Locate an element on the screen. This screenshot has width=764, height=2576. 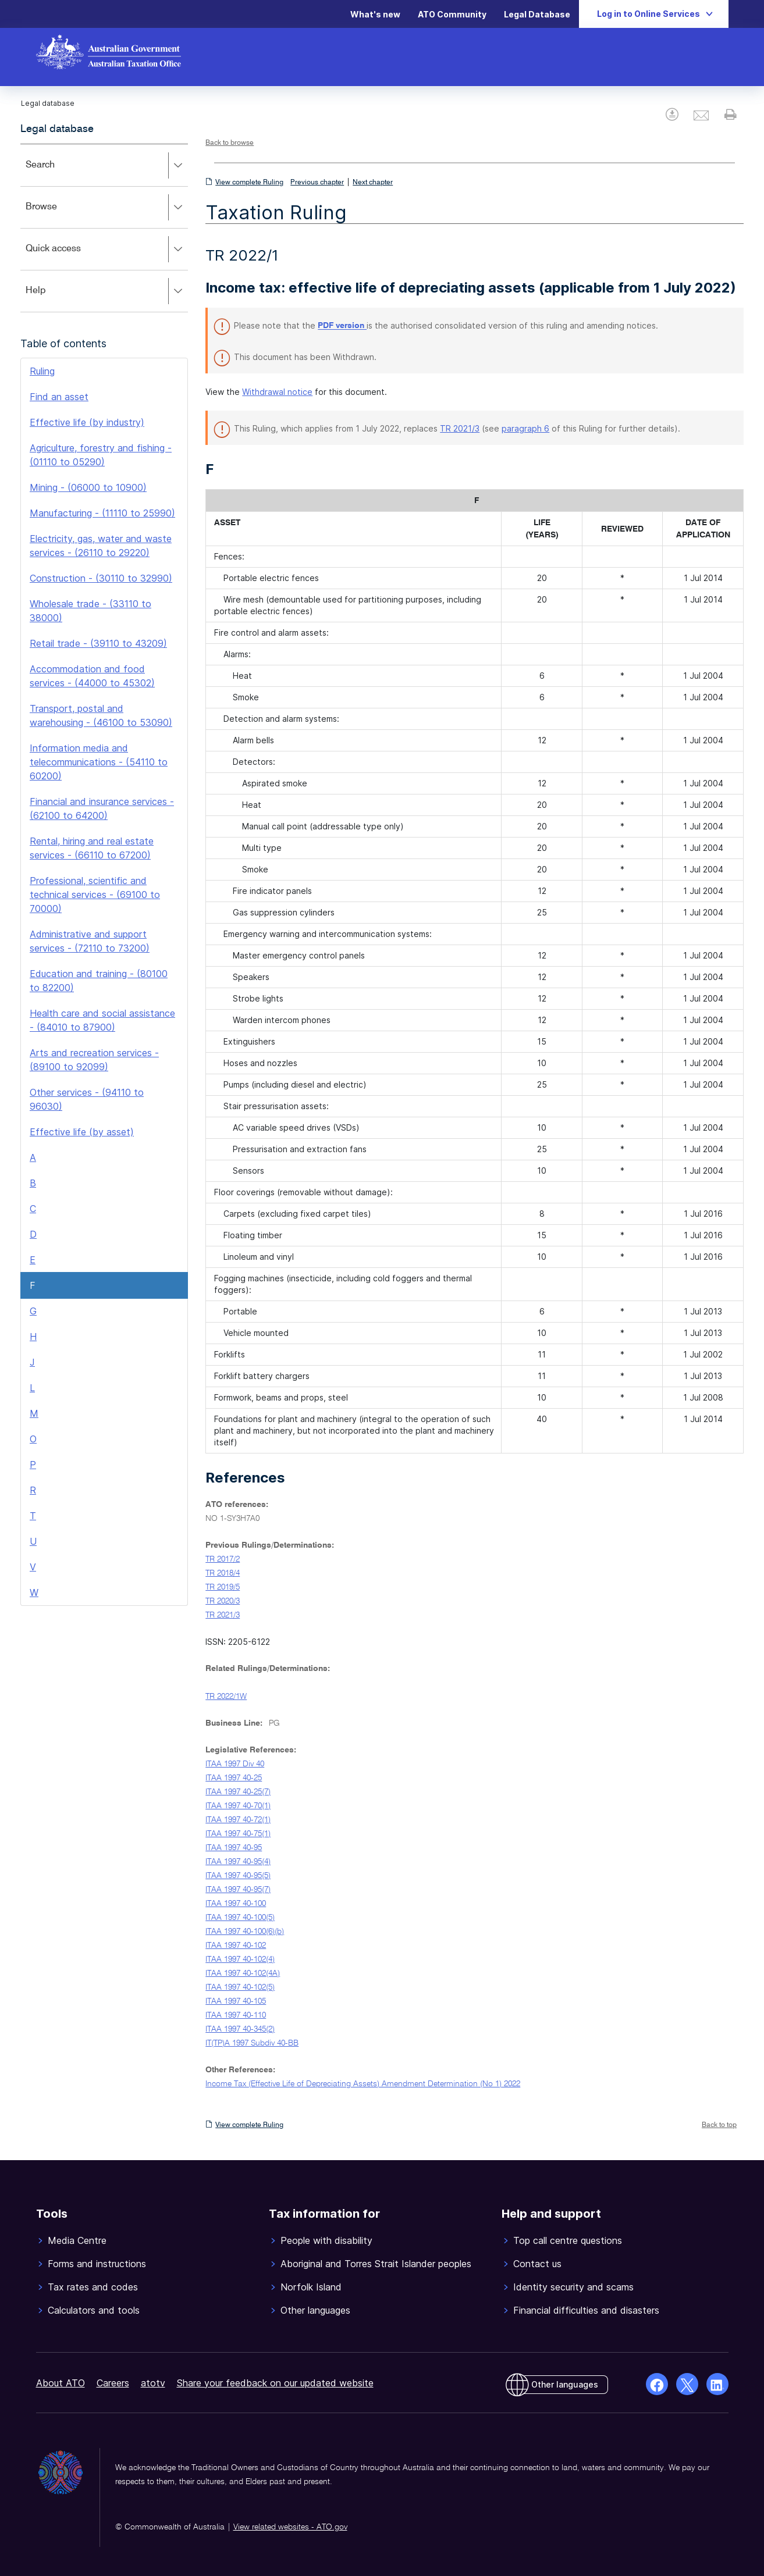
Browse [button] is located at coordinates (106, 207).